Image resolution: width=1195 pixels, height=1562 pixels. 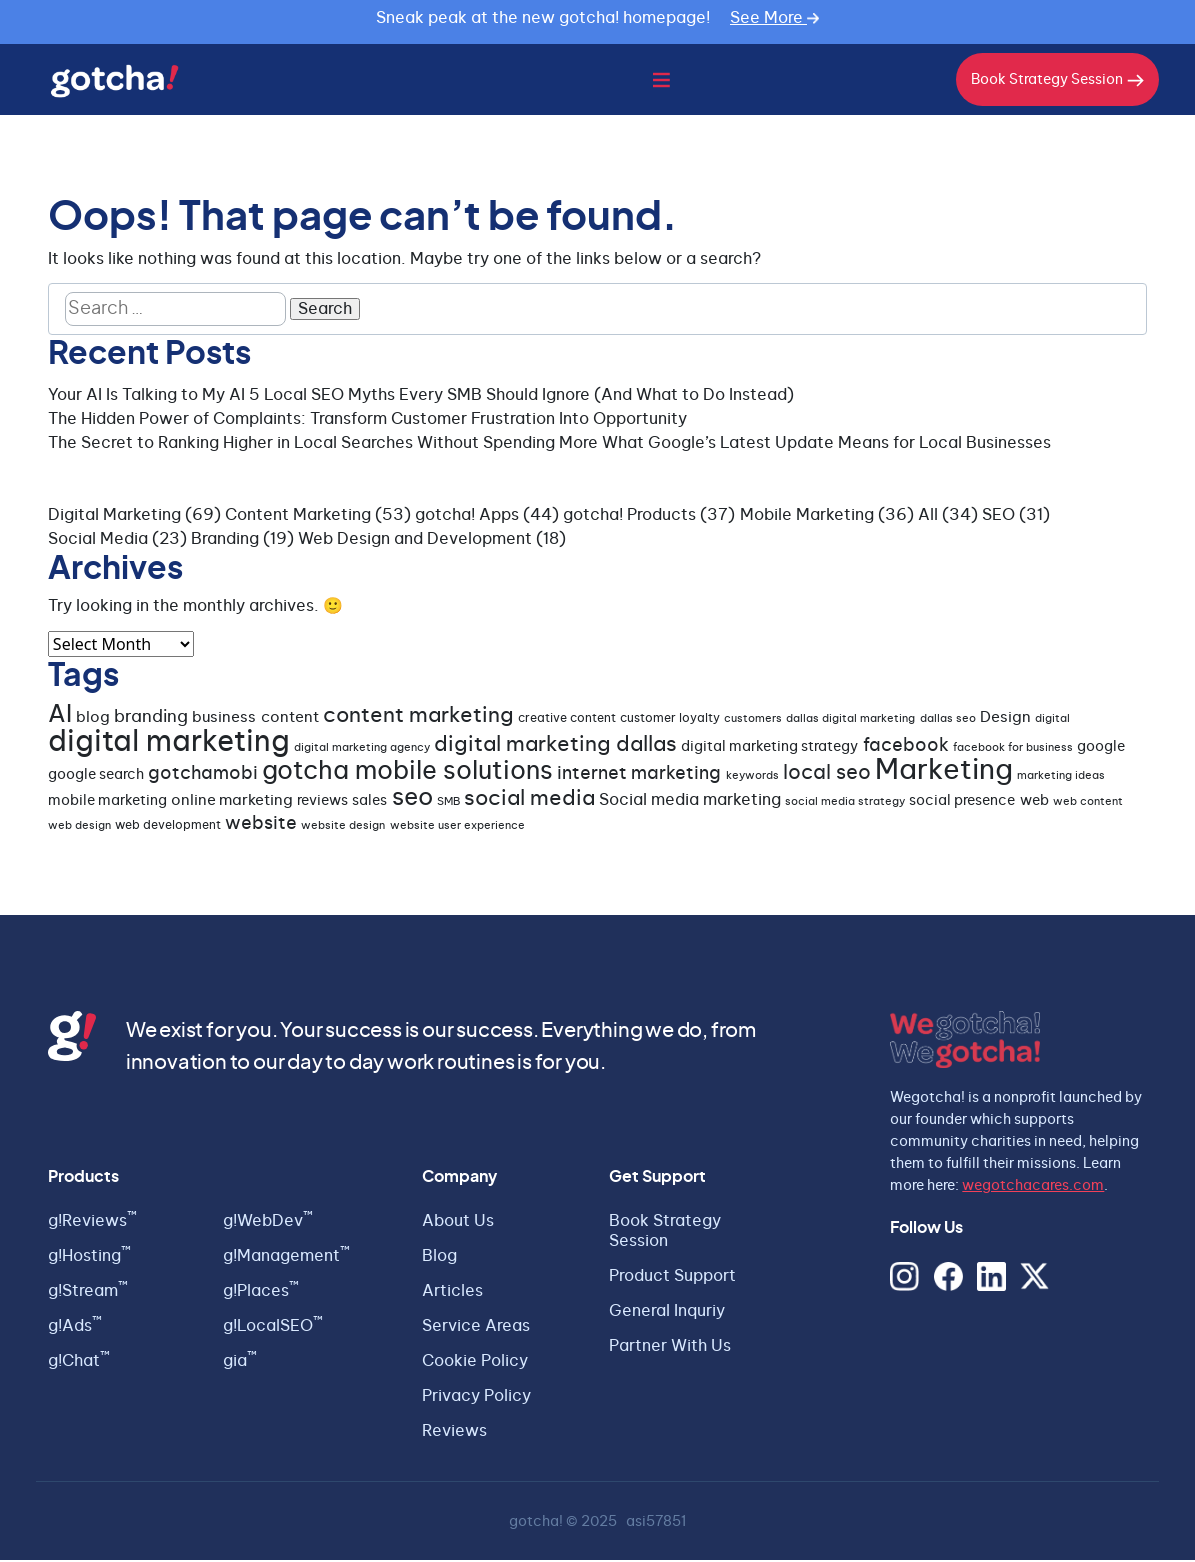 What do you see at coordinates (962, 803) in the screenshot?
I see `social presence [social presence (5 items)]` at bounding box center [962, 803].